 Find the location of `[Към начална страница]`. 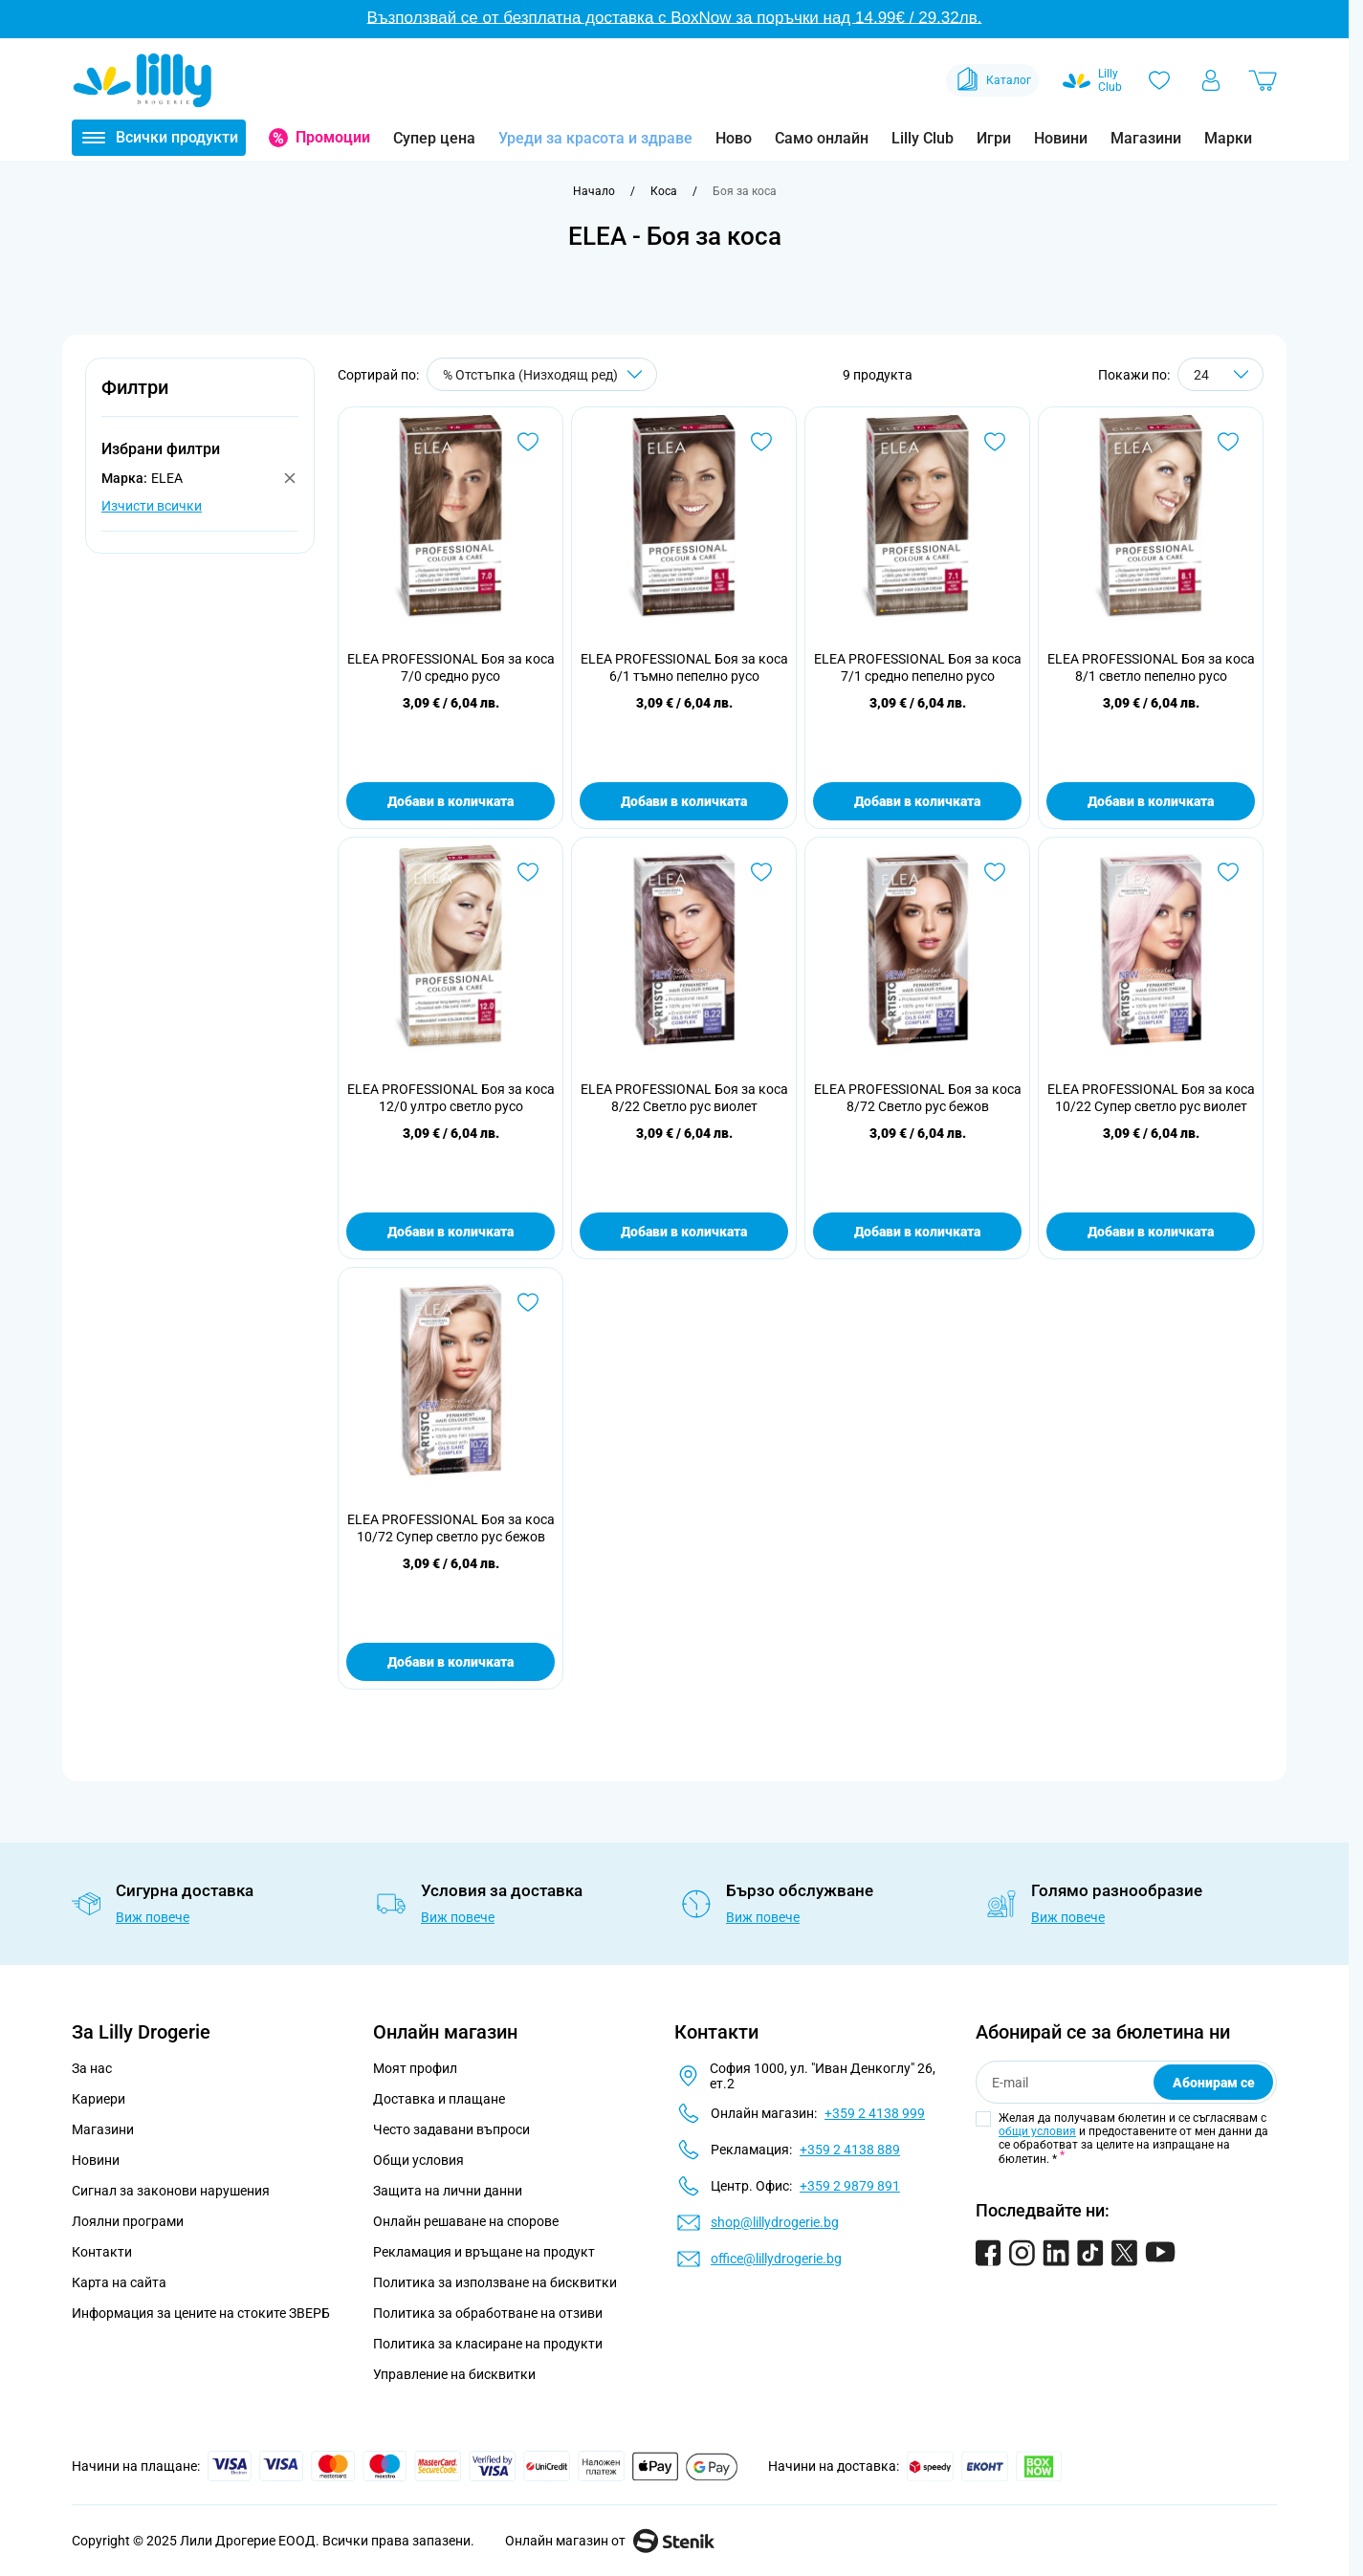

[Към начална страница] is located at coordinates (594, 191).